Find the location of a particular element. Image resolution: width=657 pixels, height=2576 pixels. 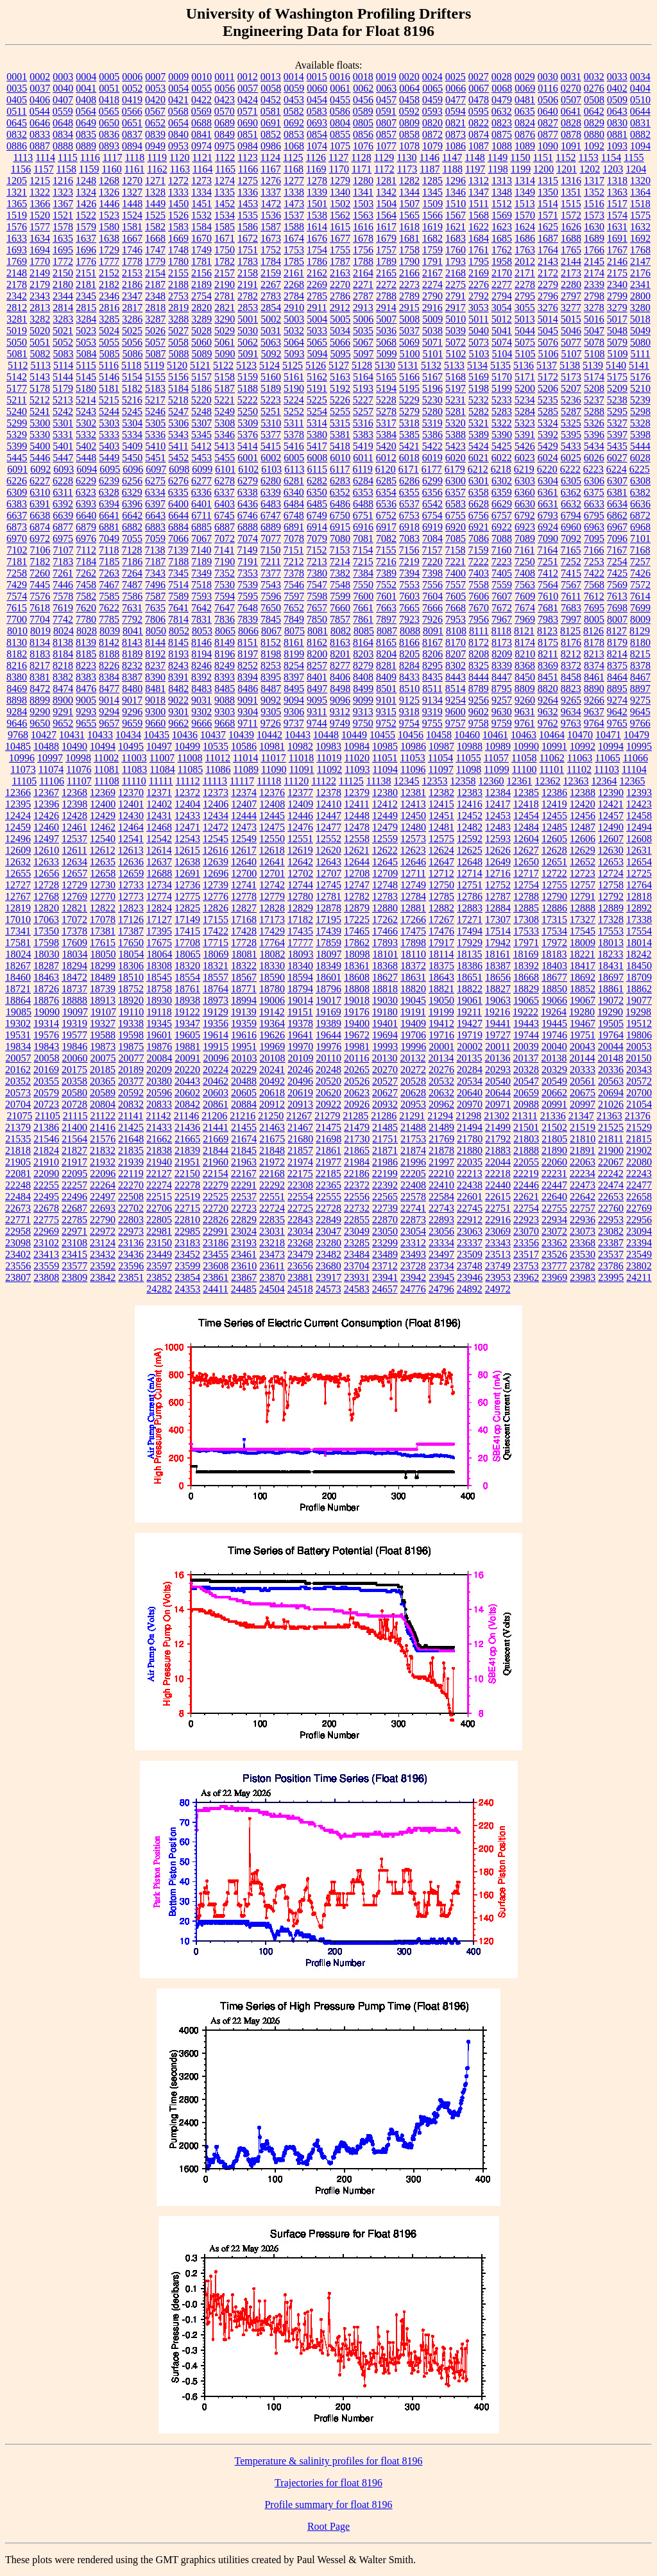

5127 is located at coordinates (338, 365).